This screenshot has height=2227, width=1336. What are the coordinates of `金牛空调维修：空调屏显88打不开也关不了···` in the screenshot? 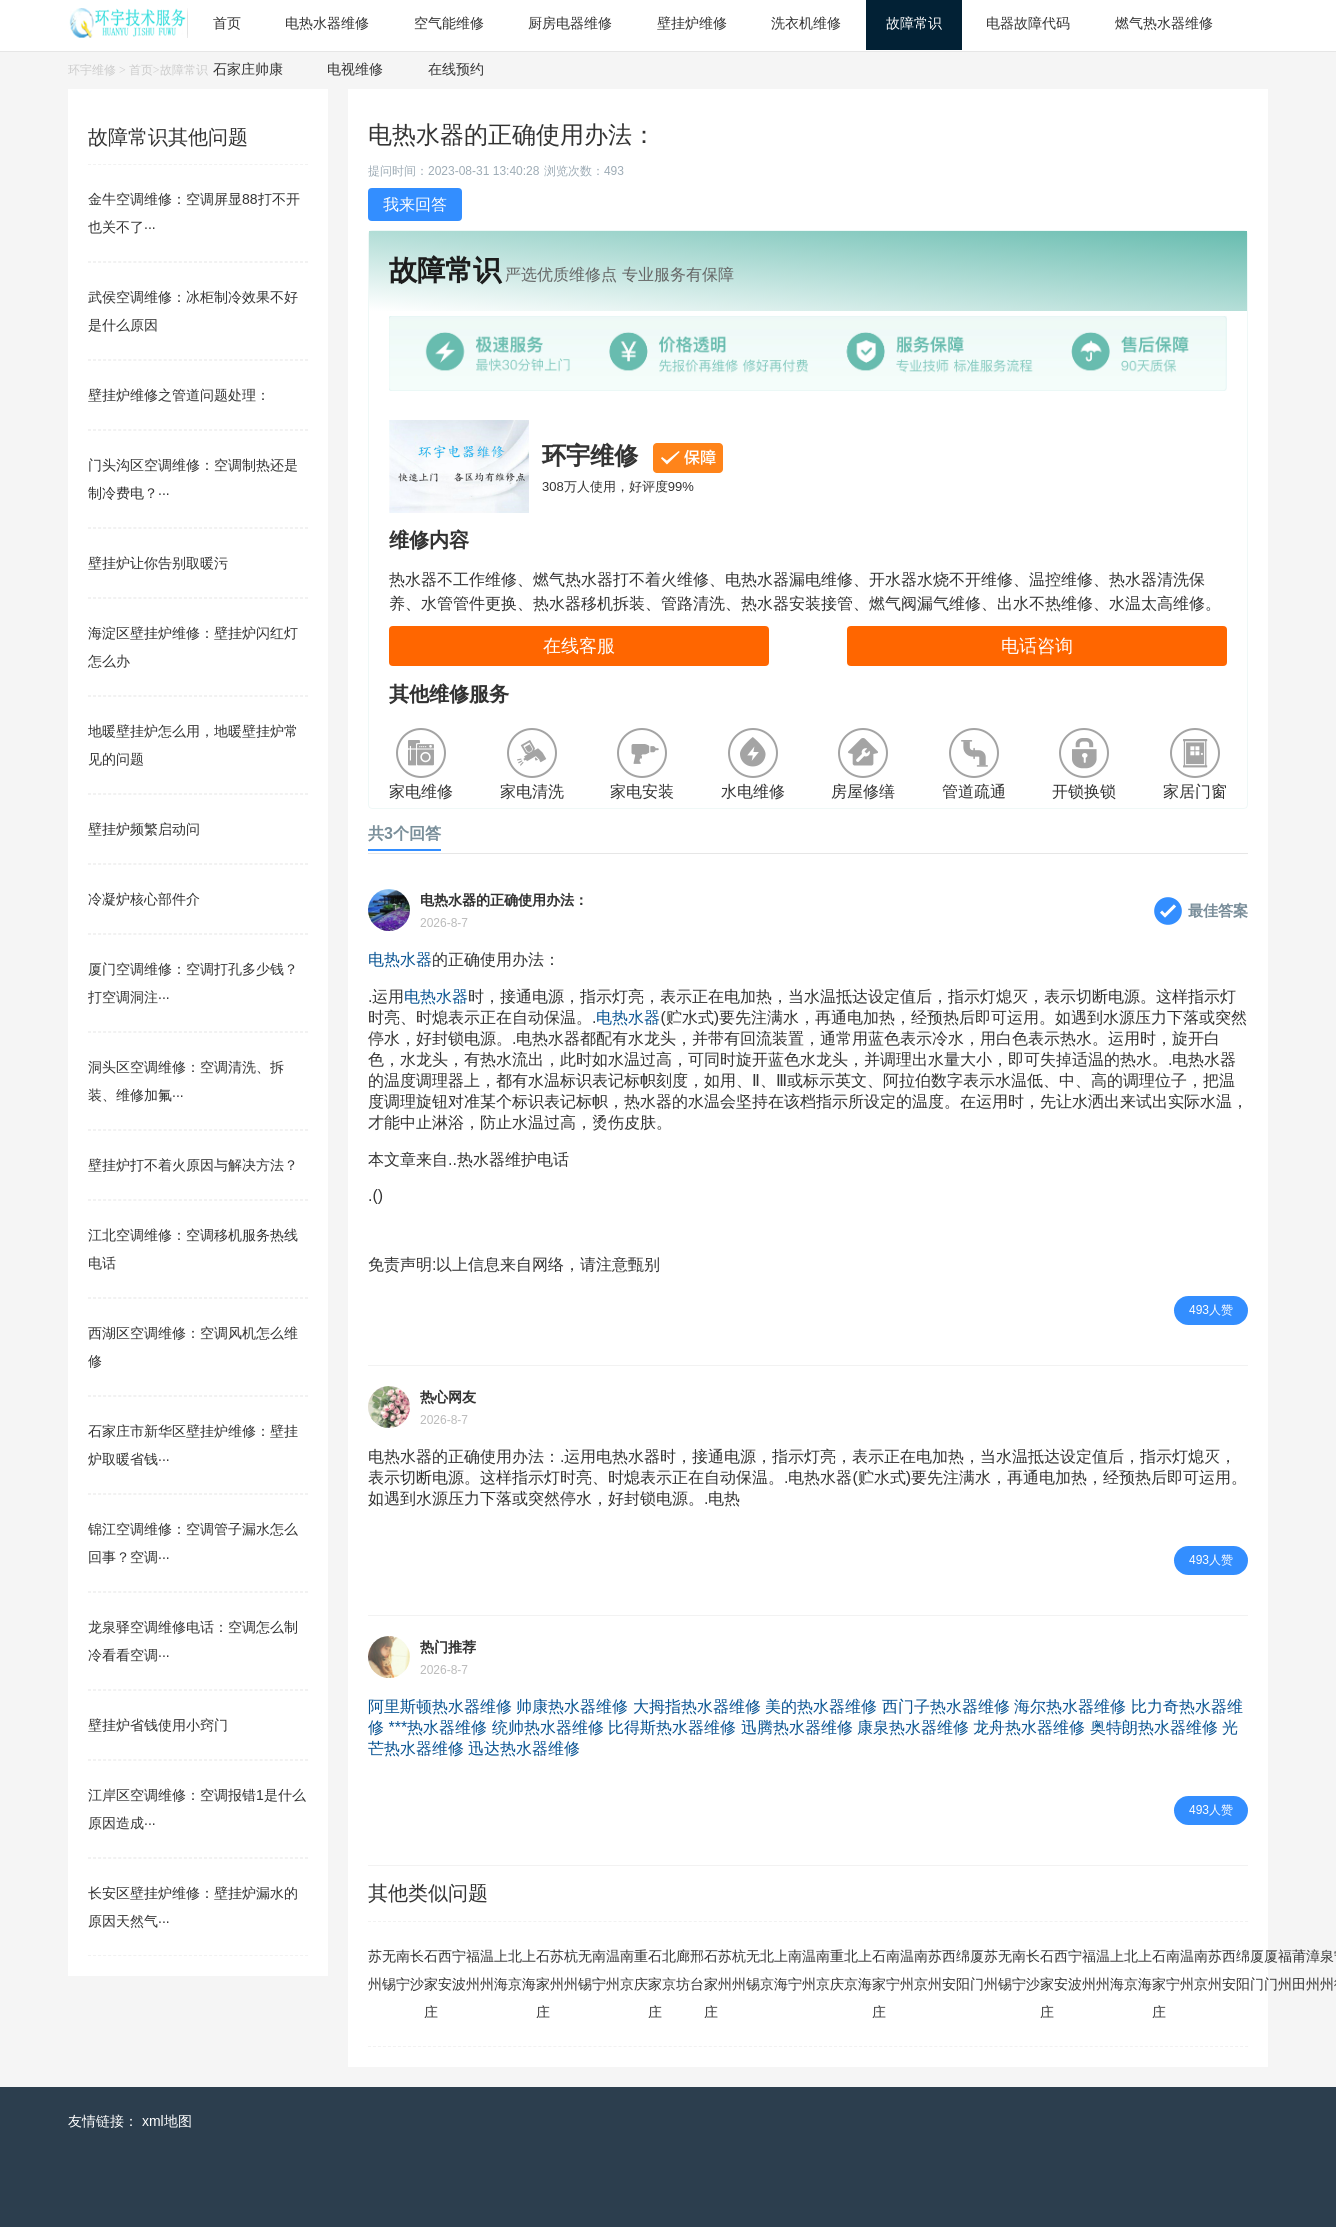 It's located at (194, 213).